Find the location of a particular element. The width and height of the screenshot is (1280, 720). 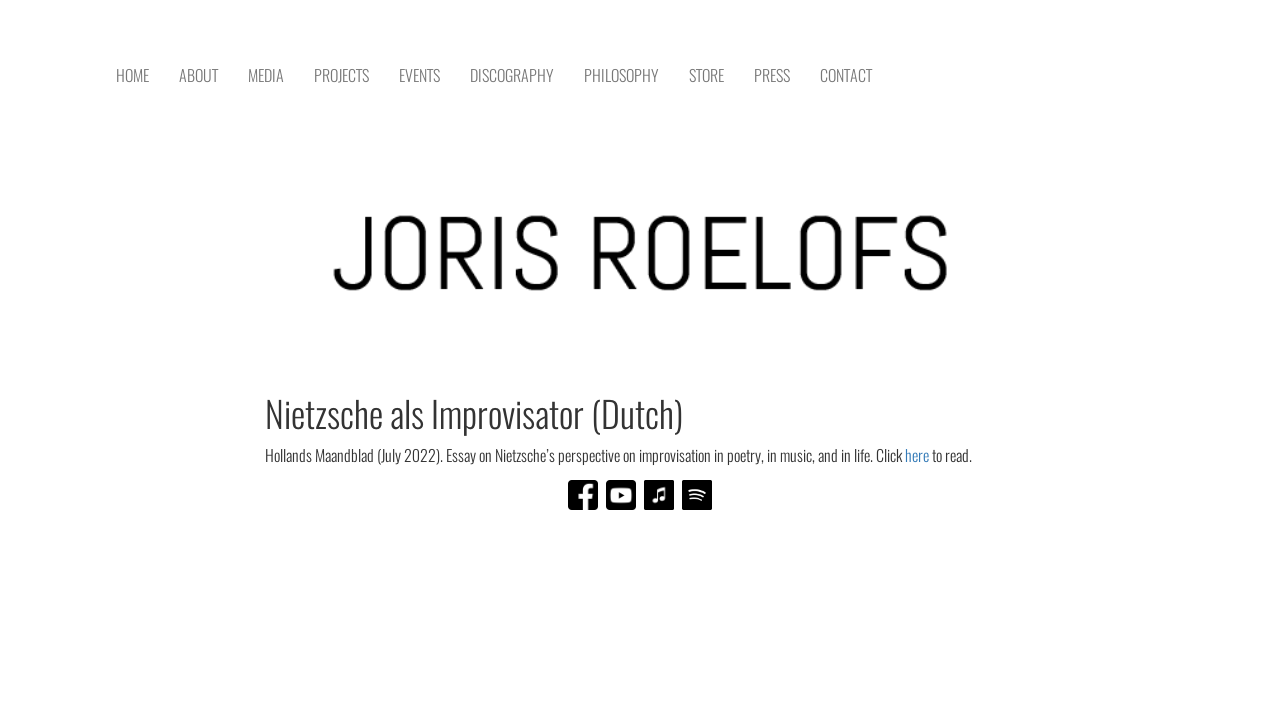

CONTACT is located at coordinates (846, 75).